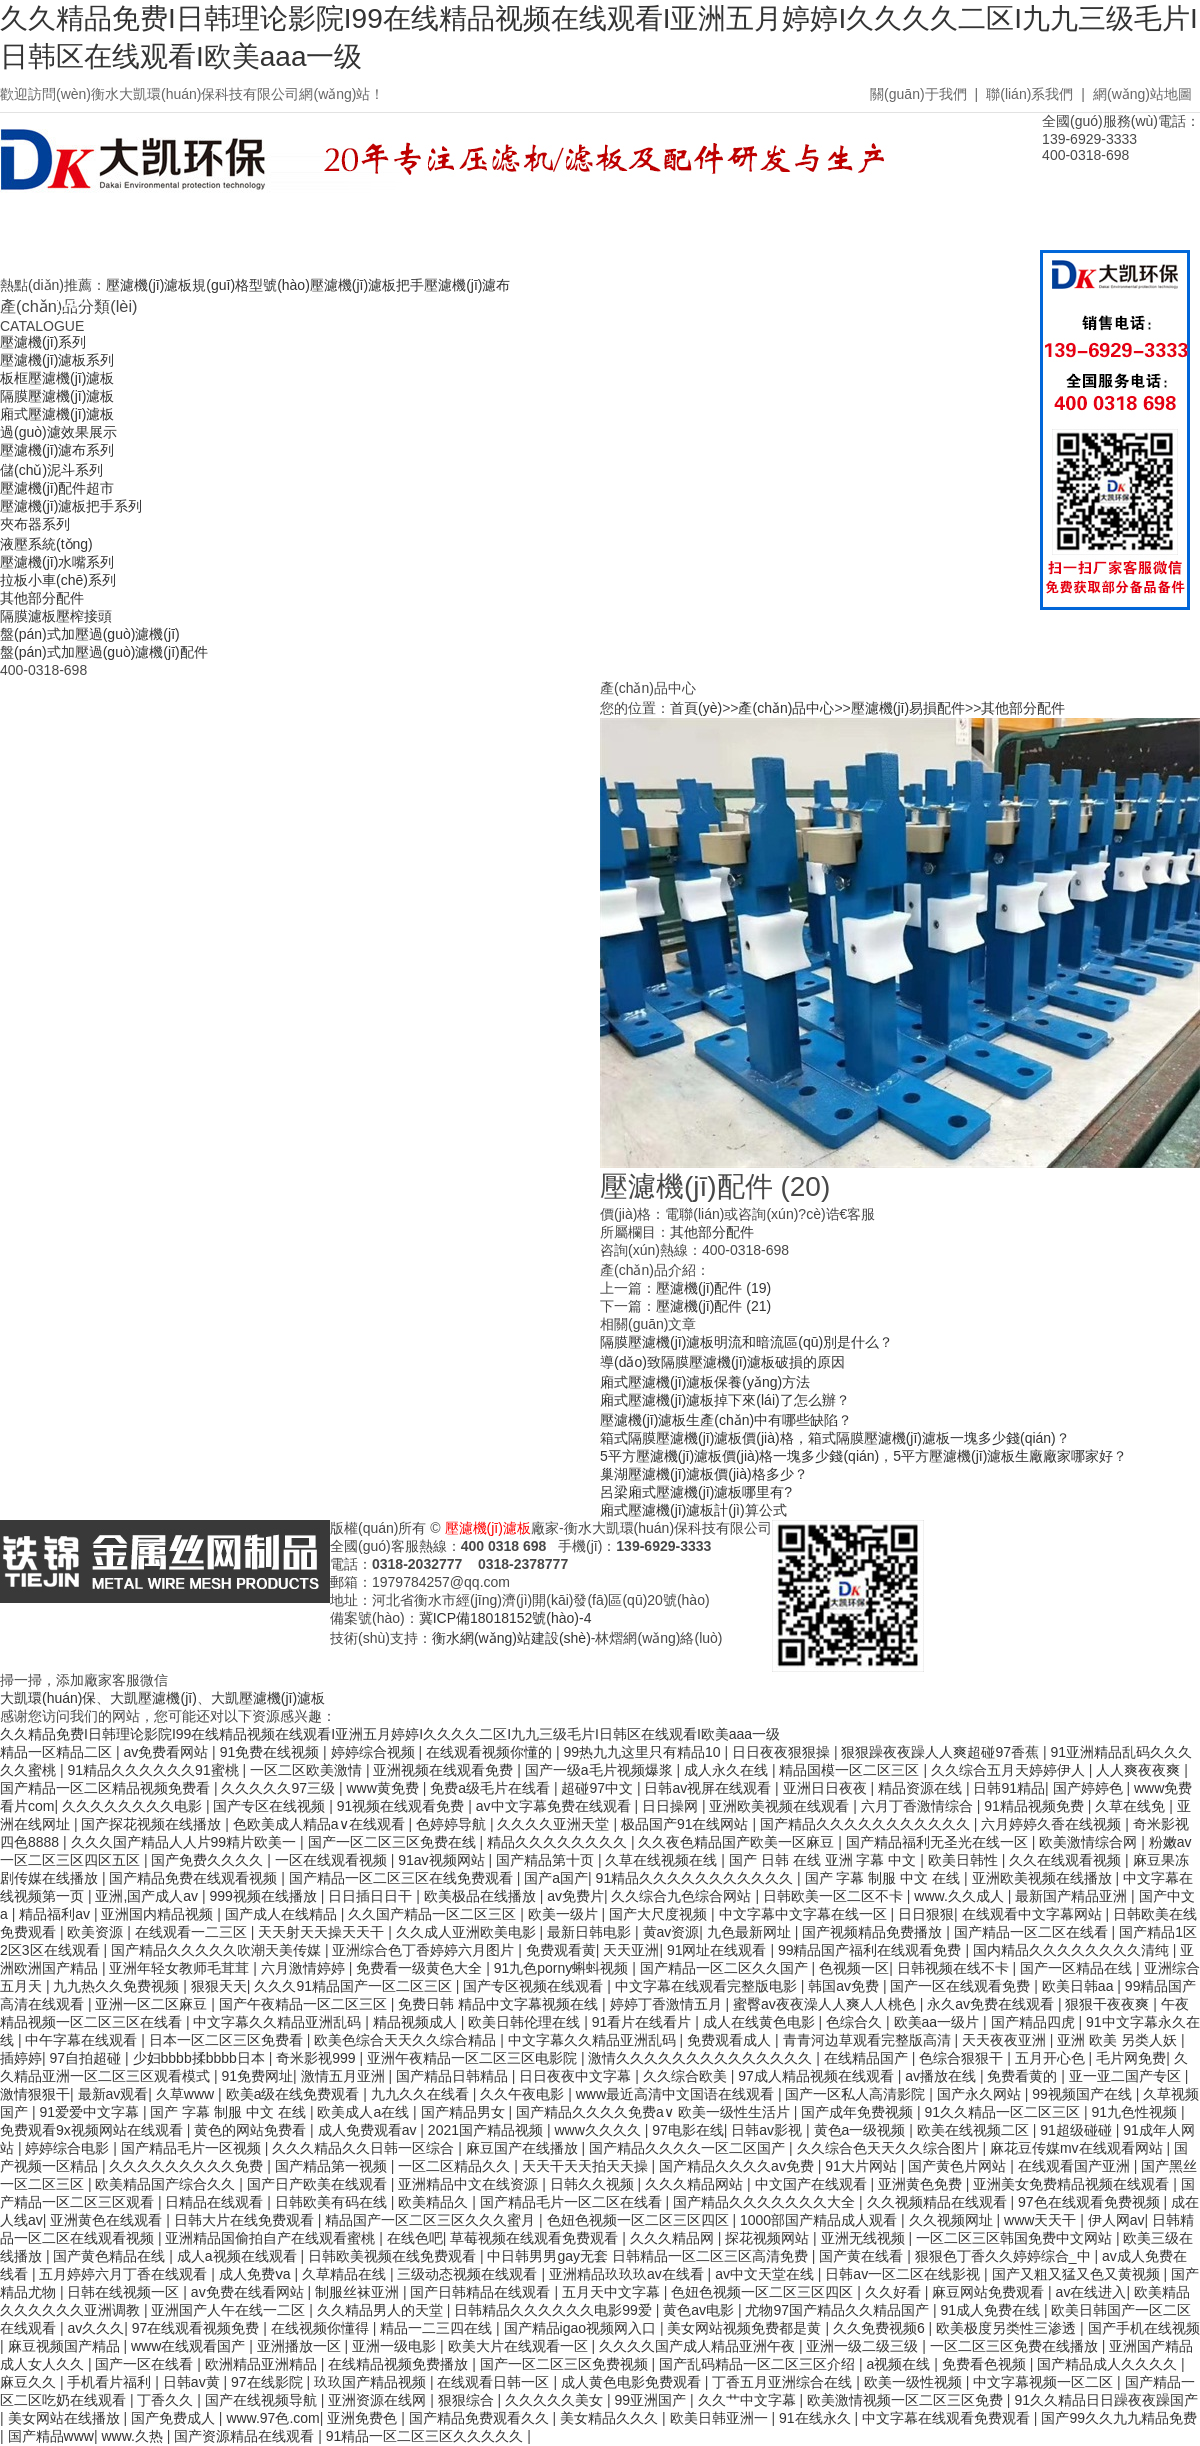 The image size is (1200, 2446). What do you see at coordinates (492, 1788) in the screenshot?
I see `免费a级毛片在线看` at bounding box center [492, 1788].